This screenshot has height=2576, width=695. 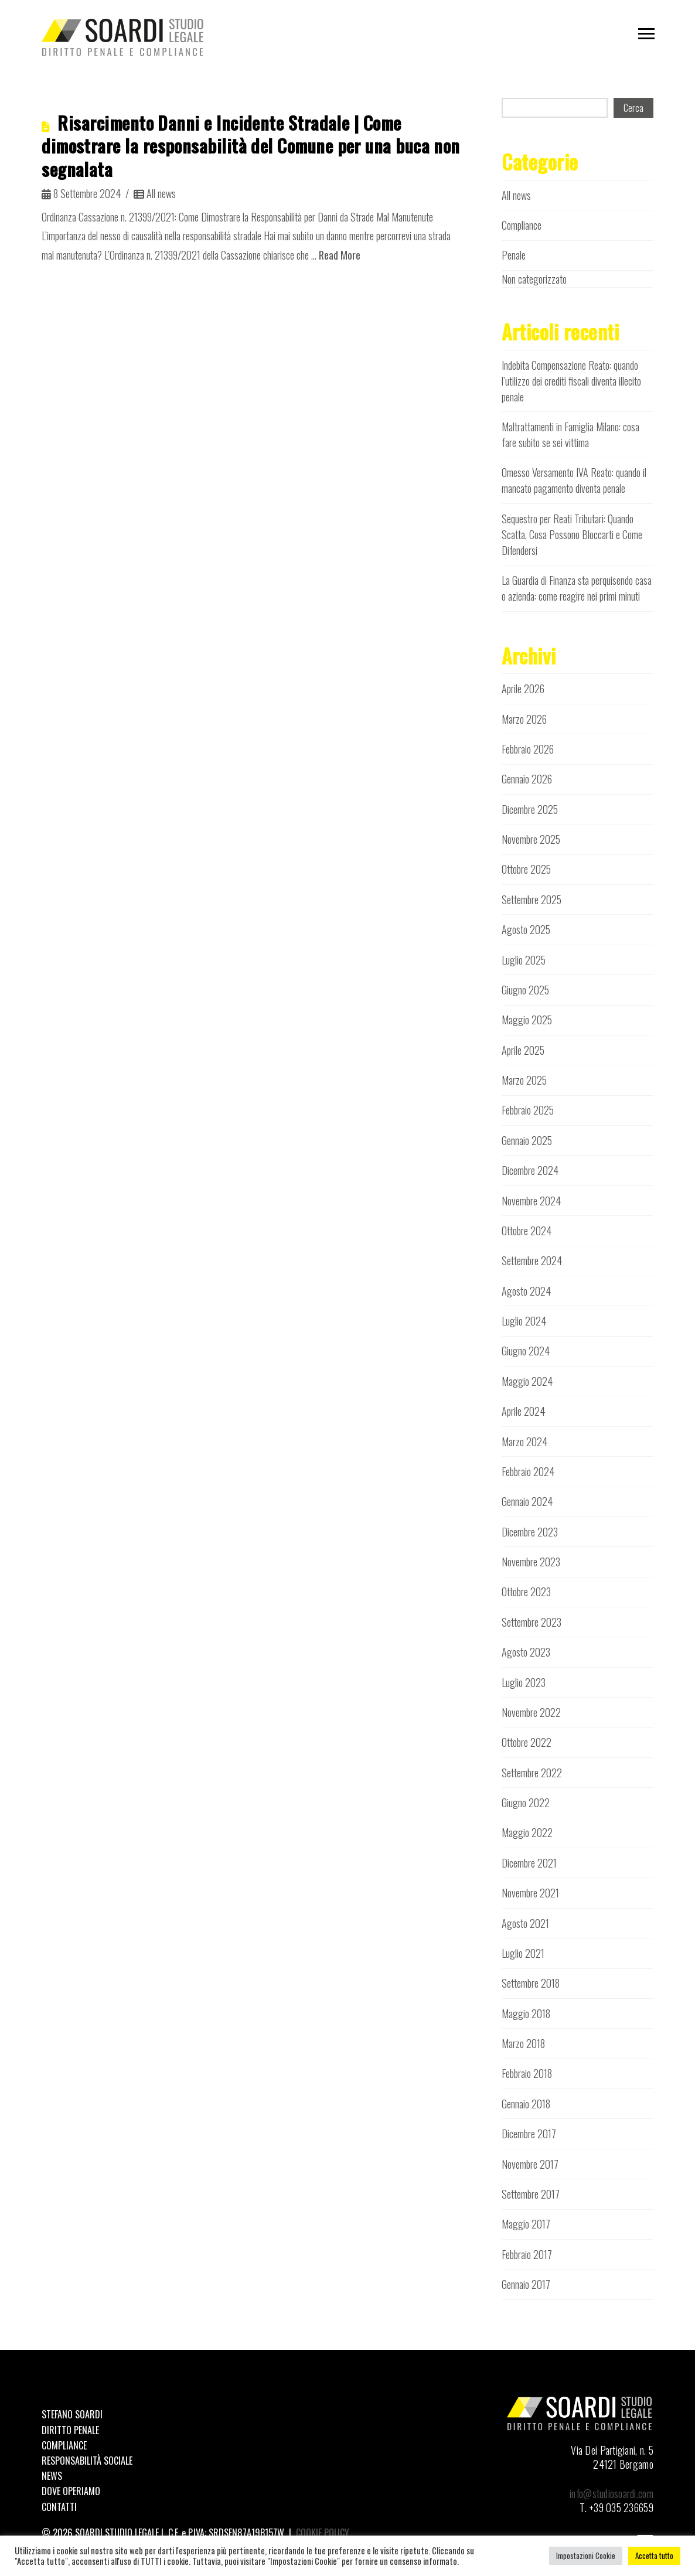 I want to click on Luglio 2023, so click(x=524, y=1682).